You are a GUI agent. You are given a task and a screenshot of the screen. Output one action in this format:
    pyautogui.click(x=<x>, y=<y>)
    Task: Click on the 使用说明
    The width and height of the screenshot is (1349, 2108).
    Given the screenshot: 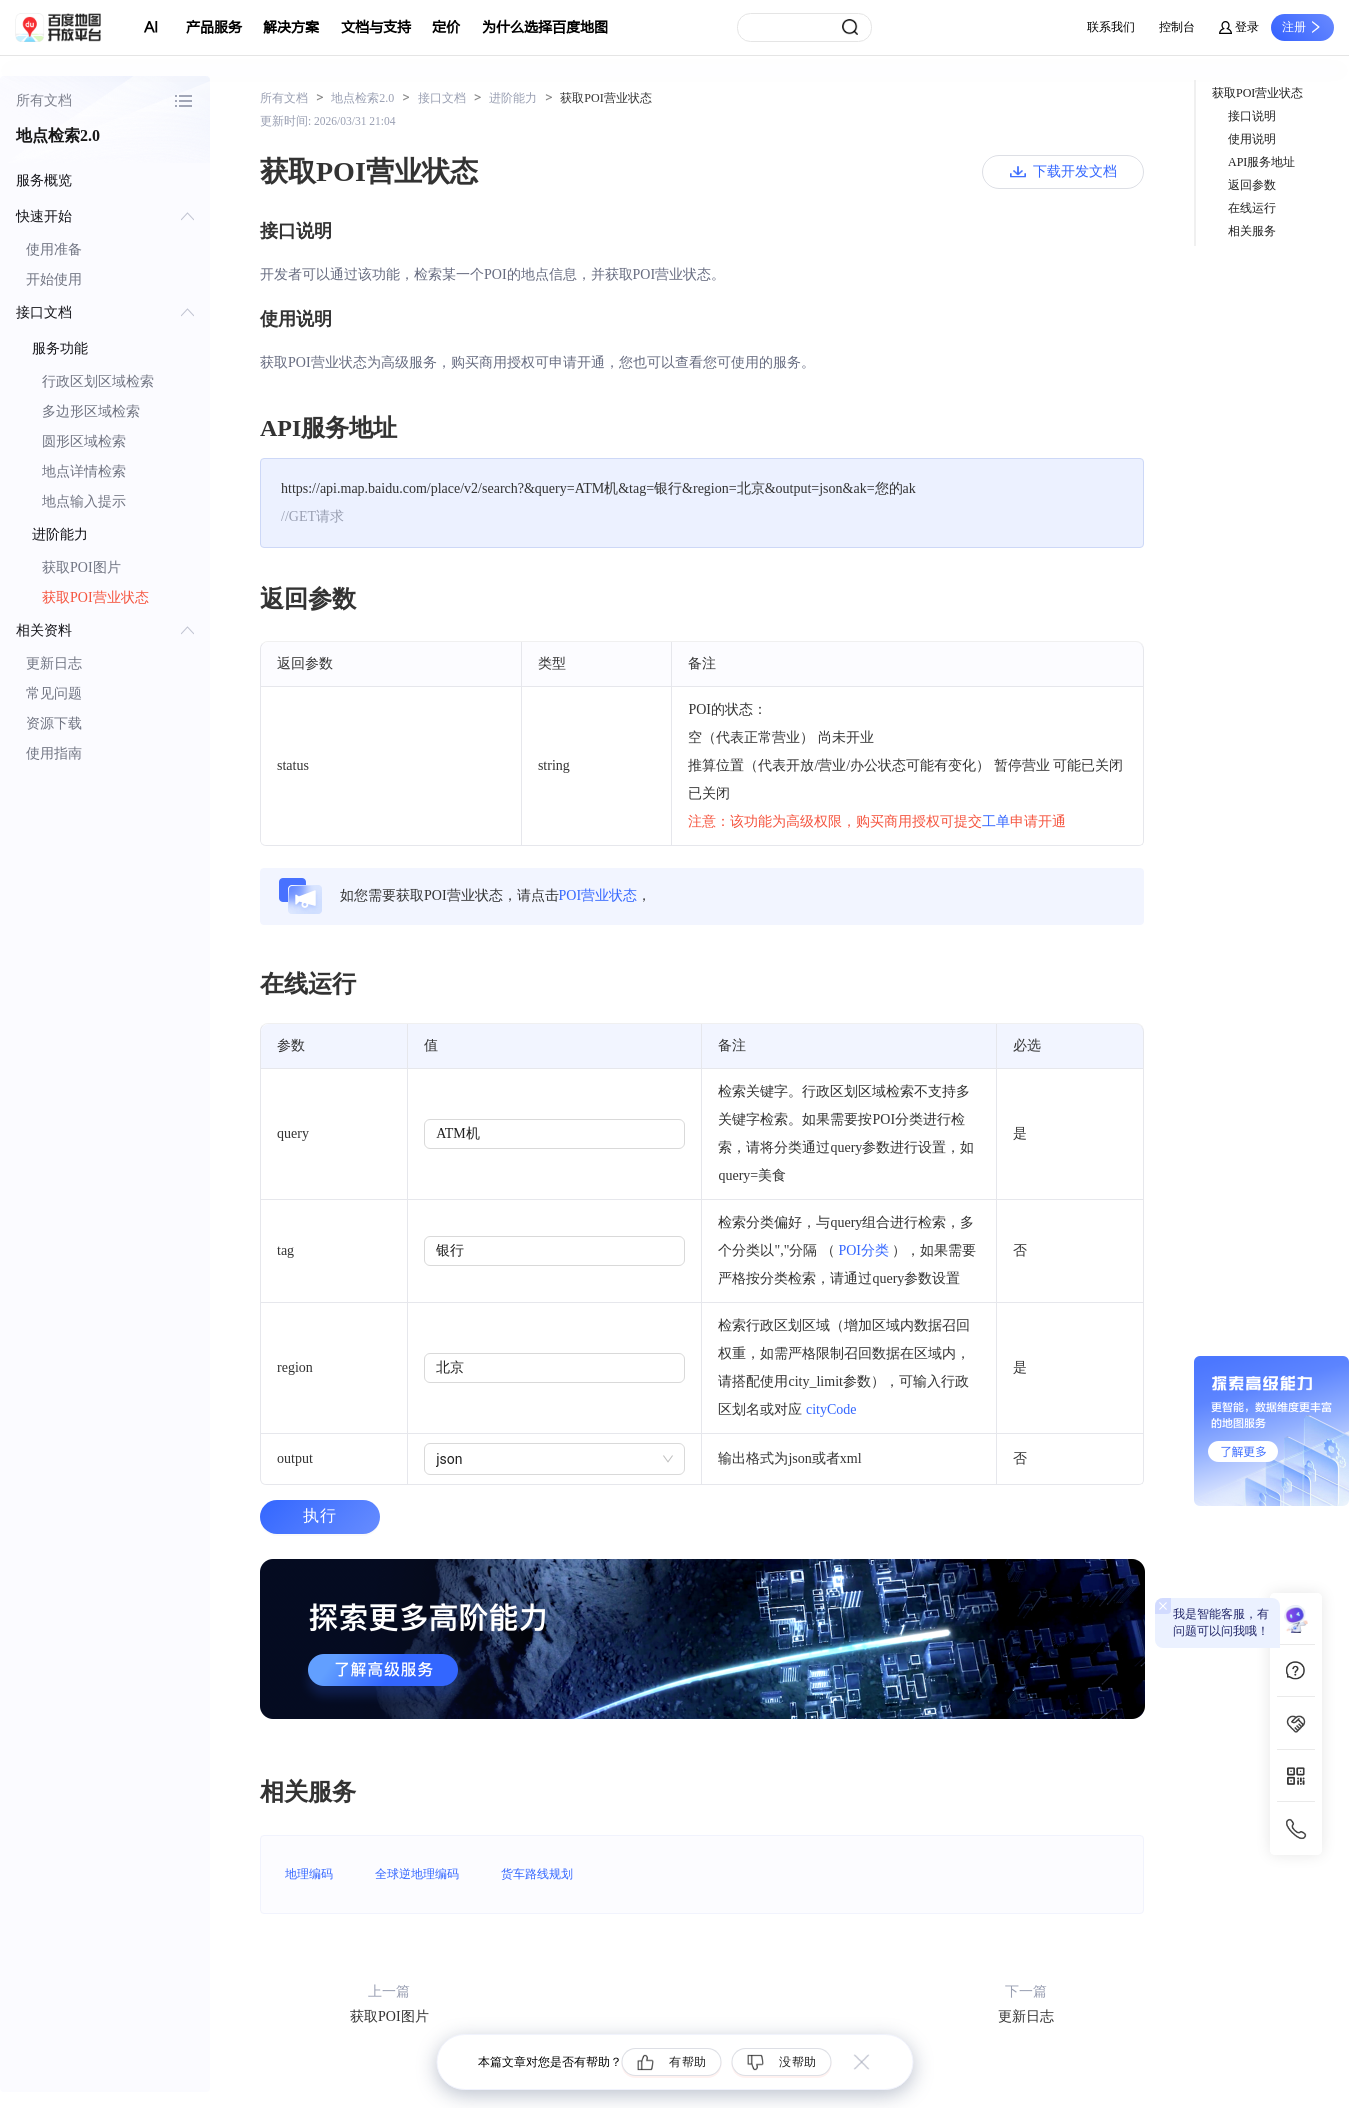 What is the action you would take?
    pyautogui.click(x=1252, y=139)
    